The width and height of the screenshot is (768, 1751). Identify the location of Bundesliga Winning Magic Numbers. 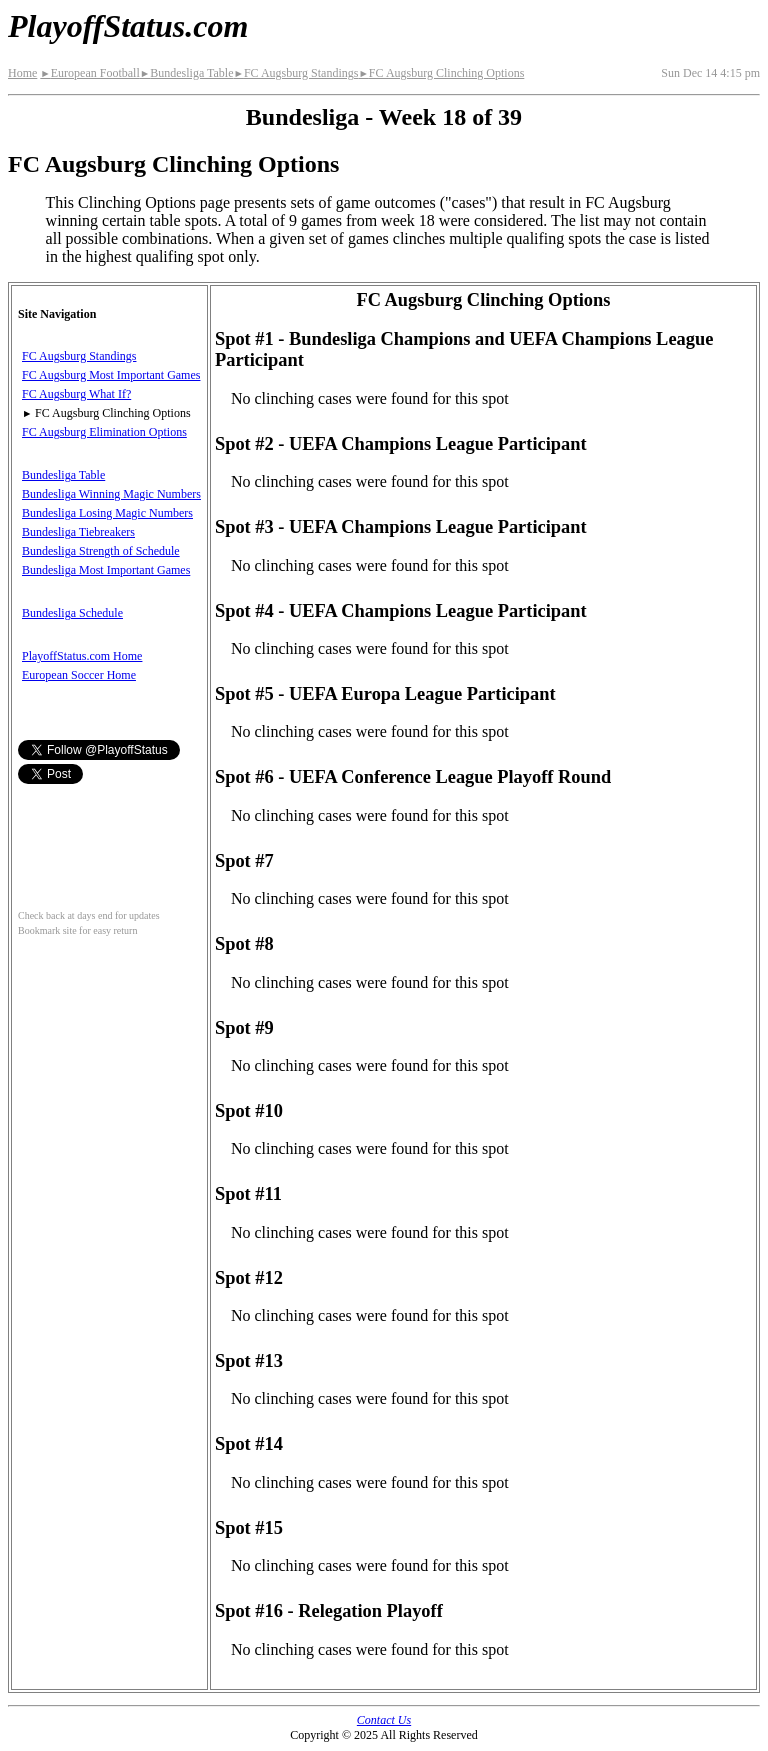
(111, 494).